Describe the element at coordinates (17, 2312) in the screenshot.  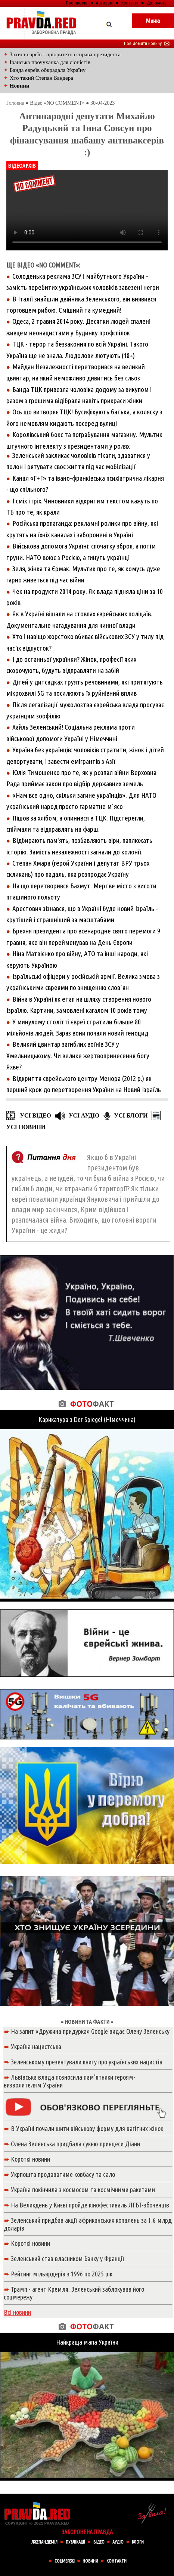
I see `Всі новини` at that location.